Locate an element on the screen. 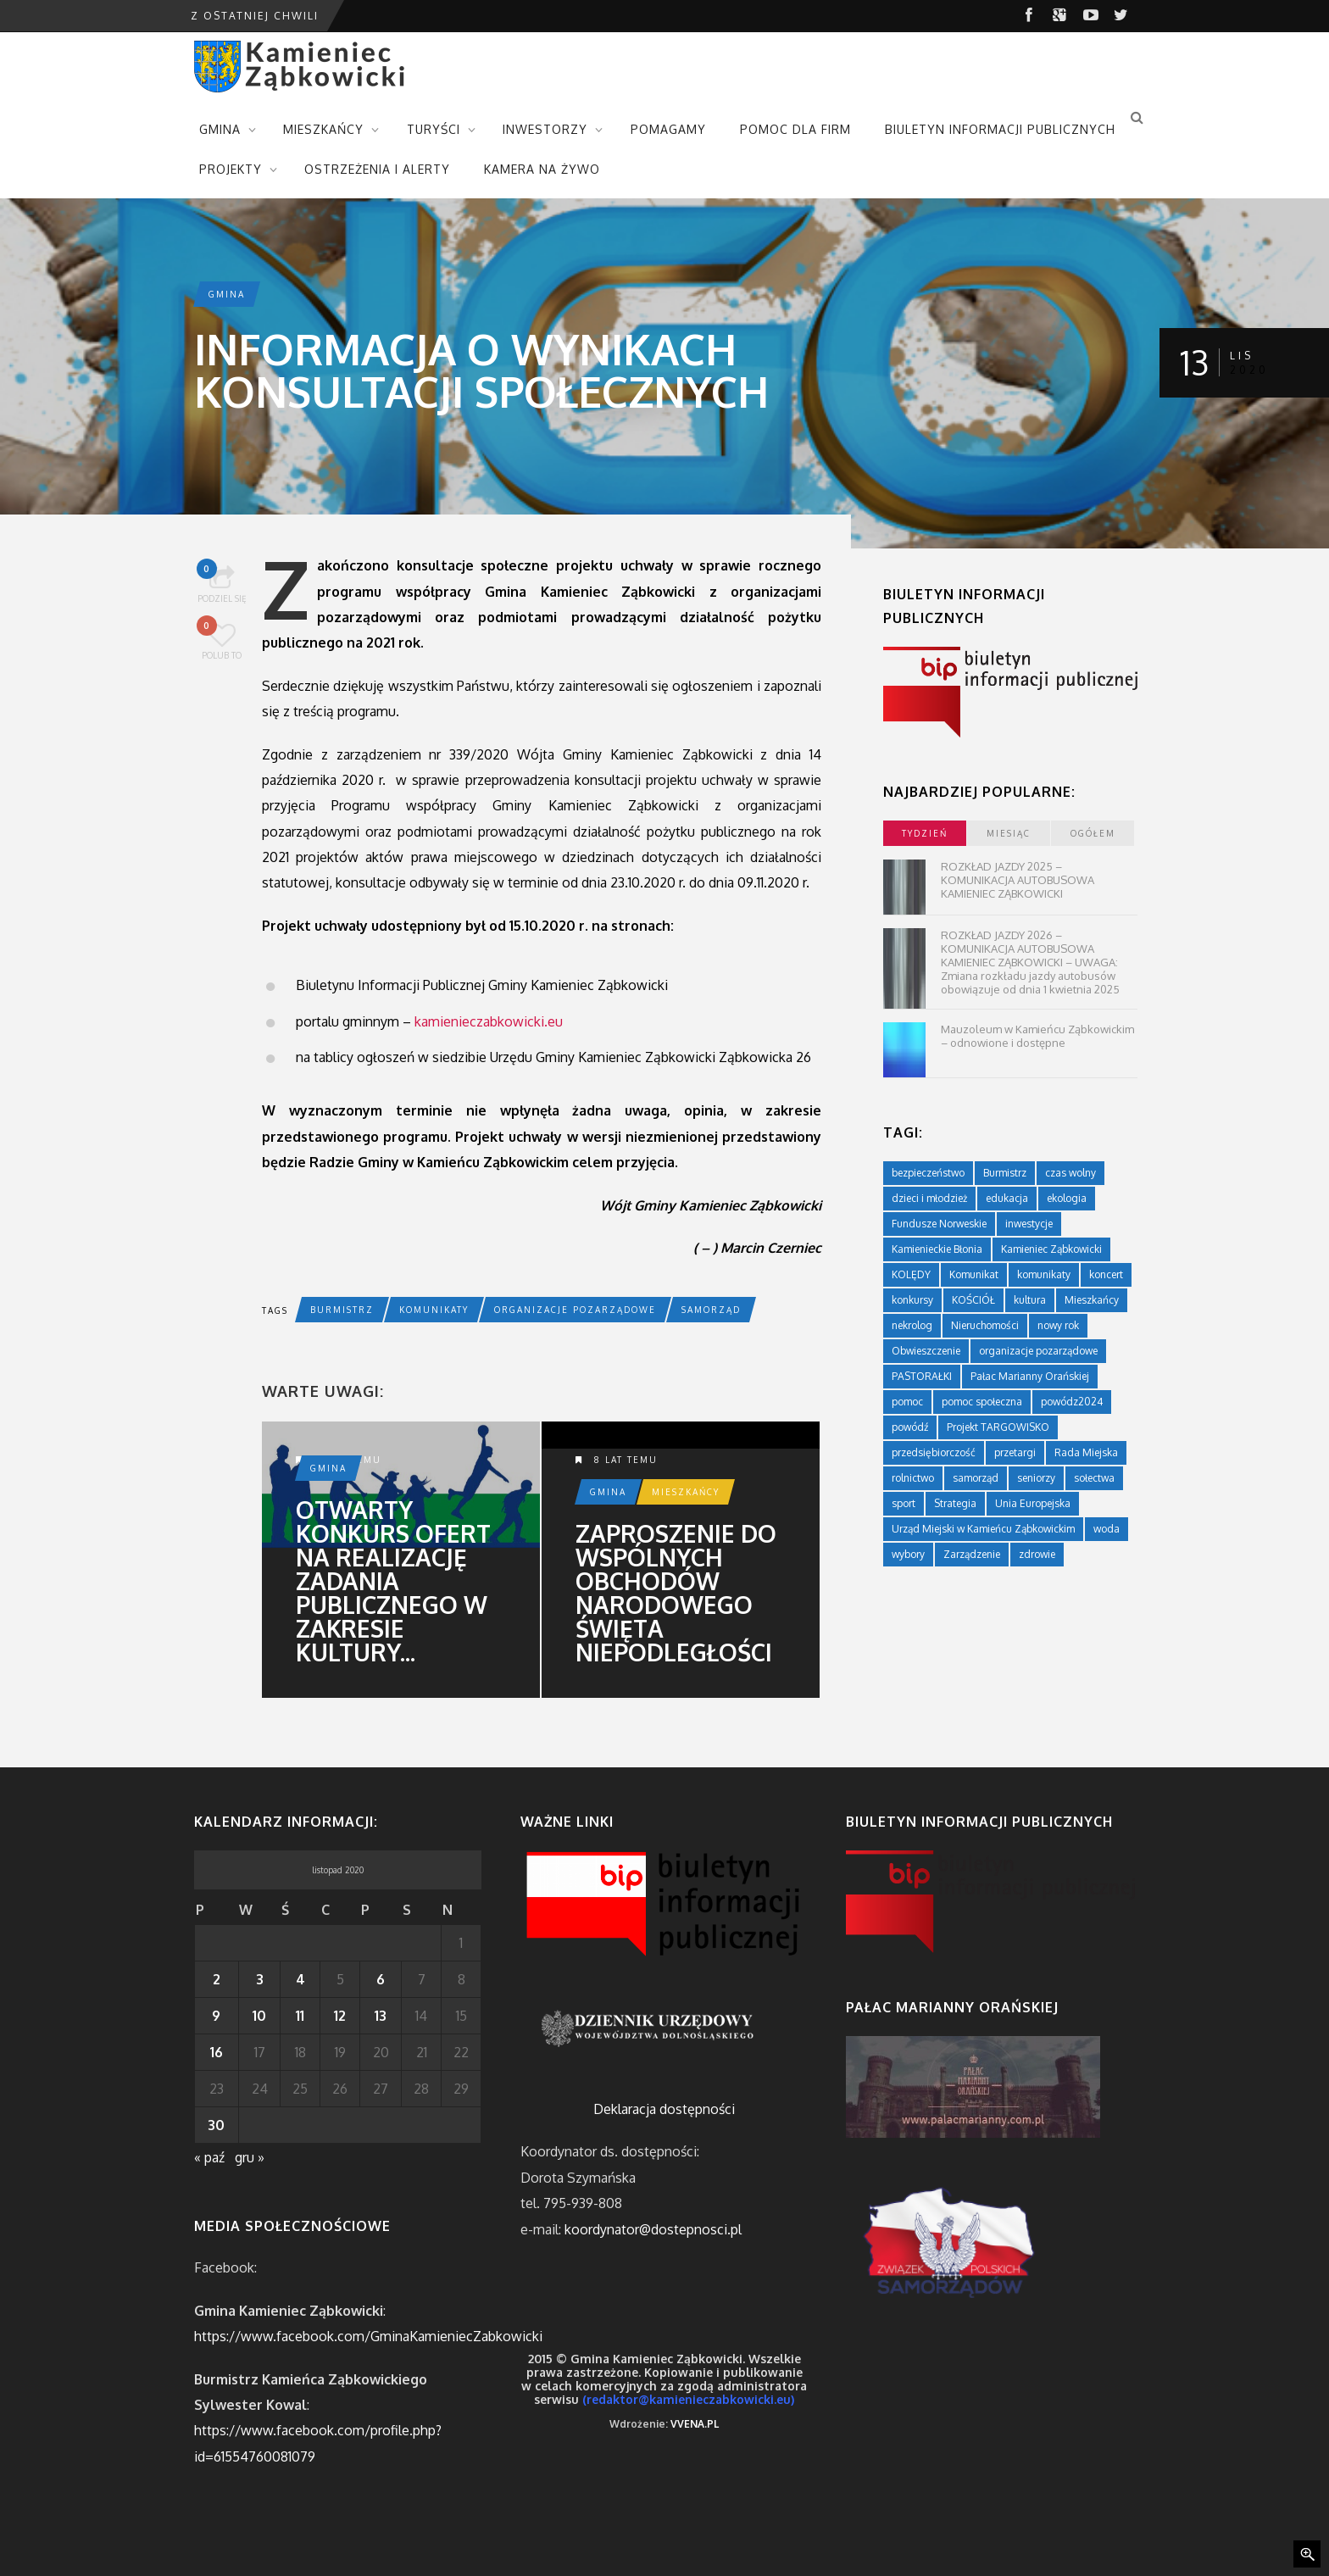 Image resolution: width=1329 pixels, height=2576 pixels. POMOC DLA FIRM is located at coordinates (795, 129).